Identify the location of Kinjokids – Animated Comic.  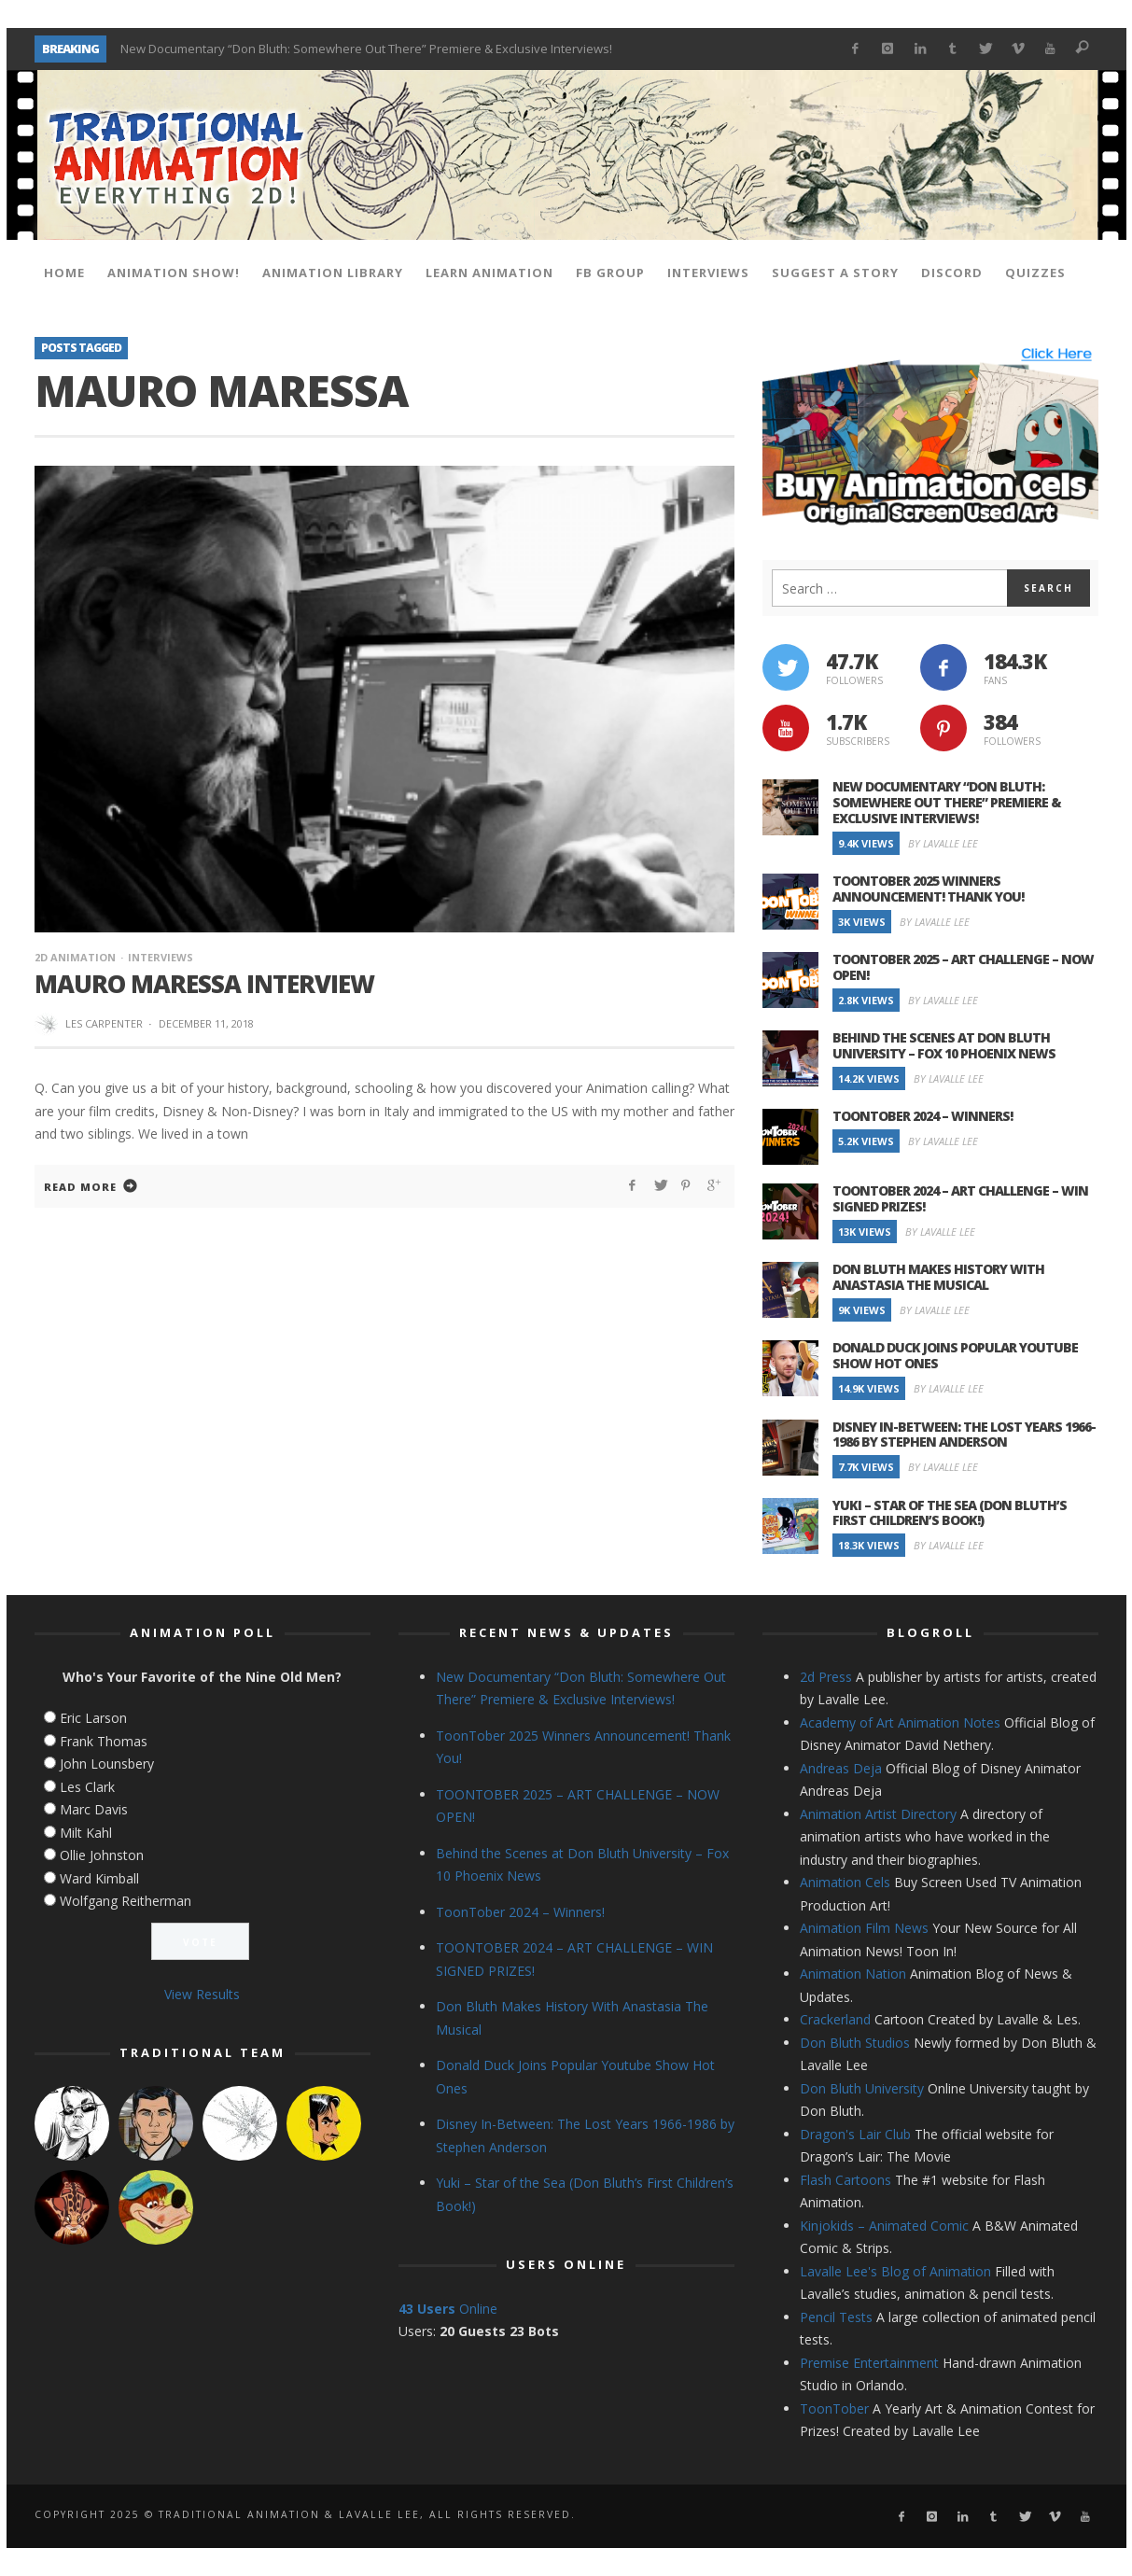
(884, 2225).